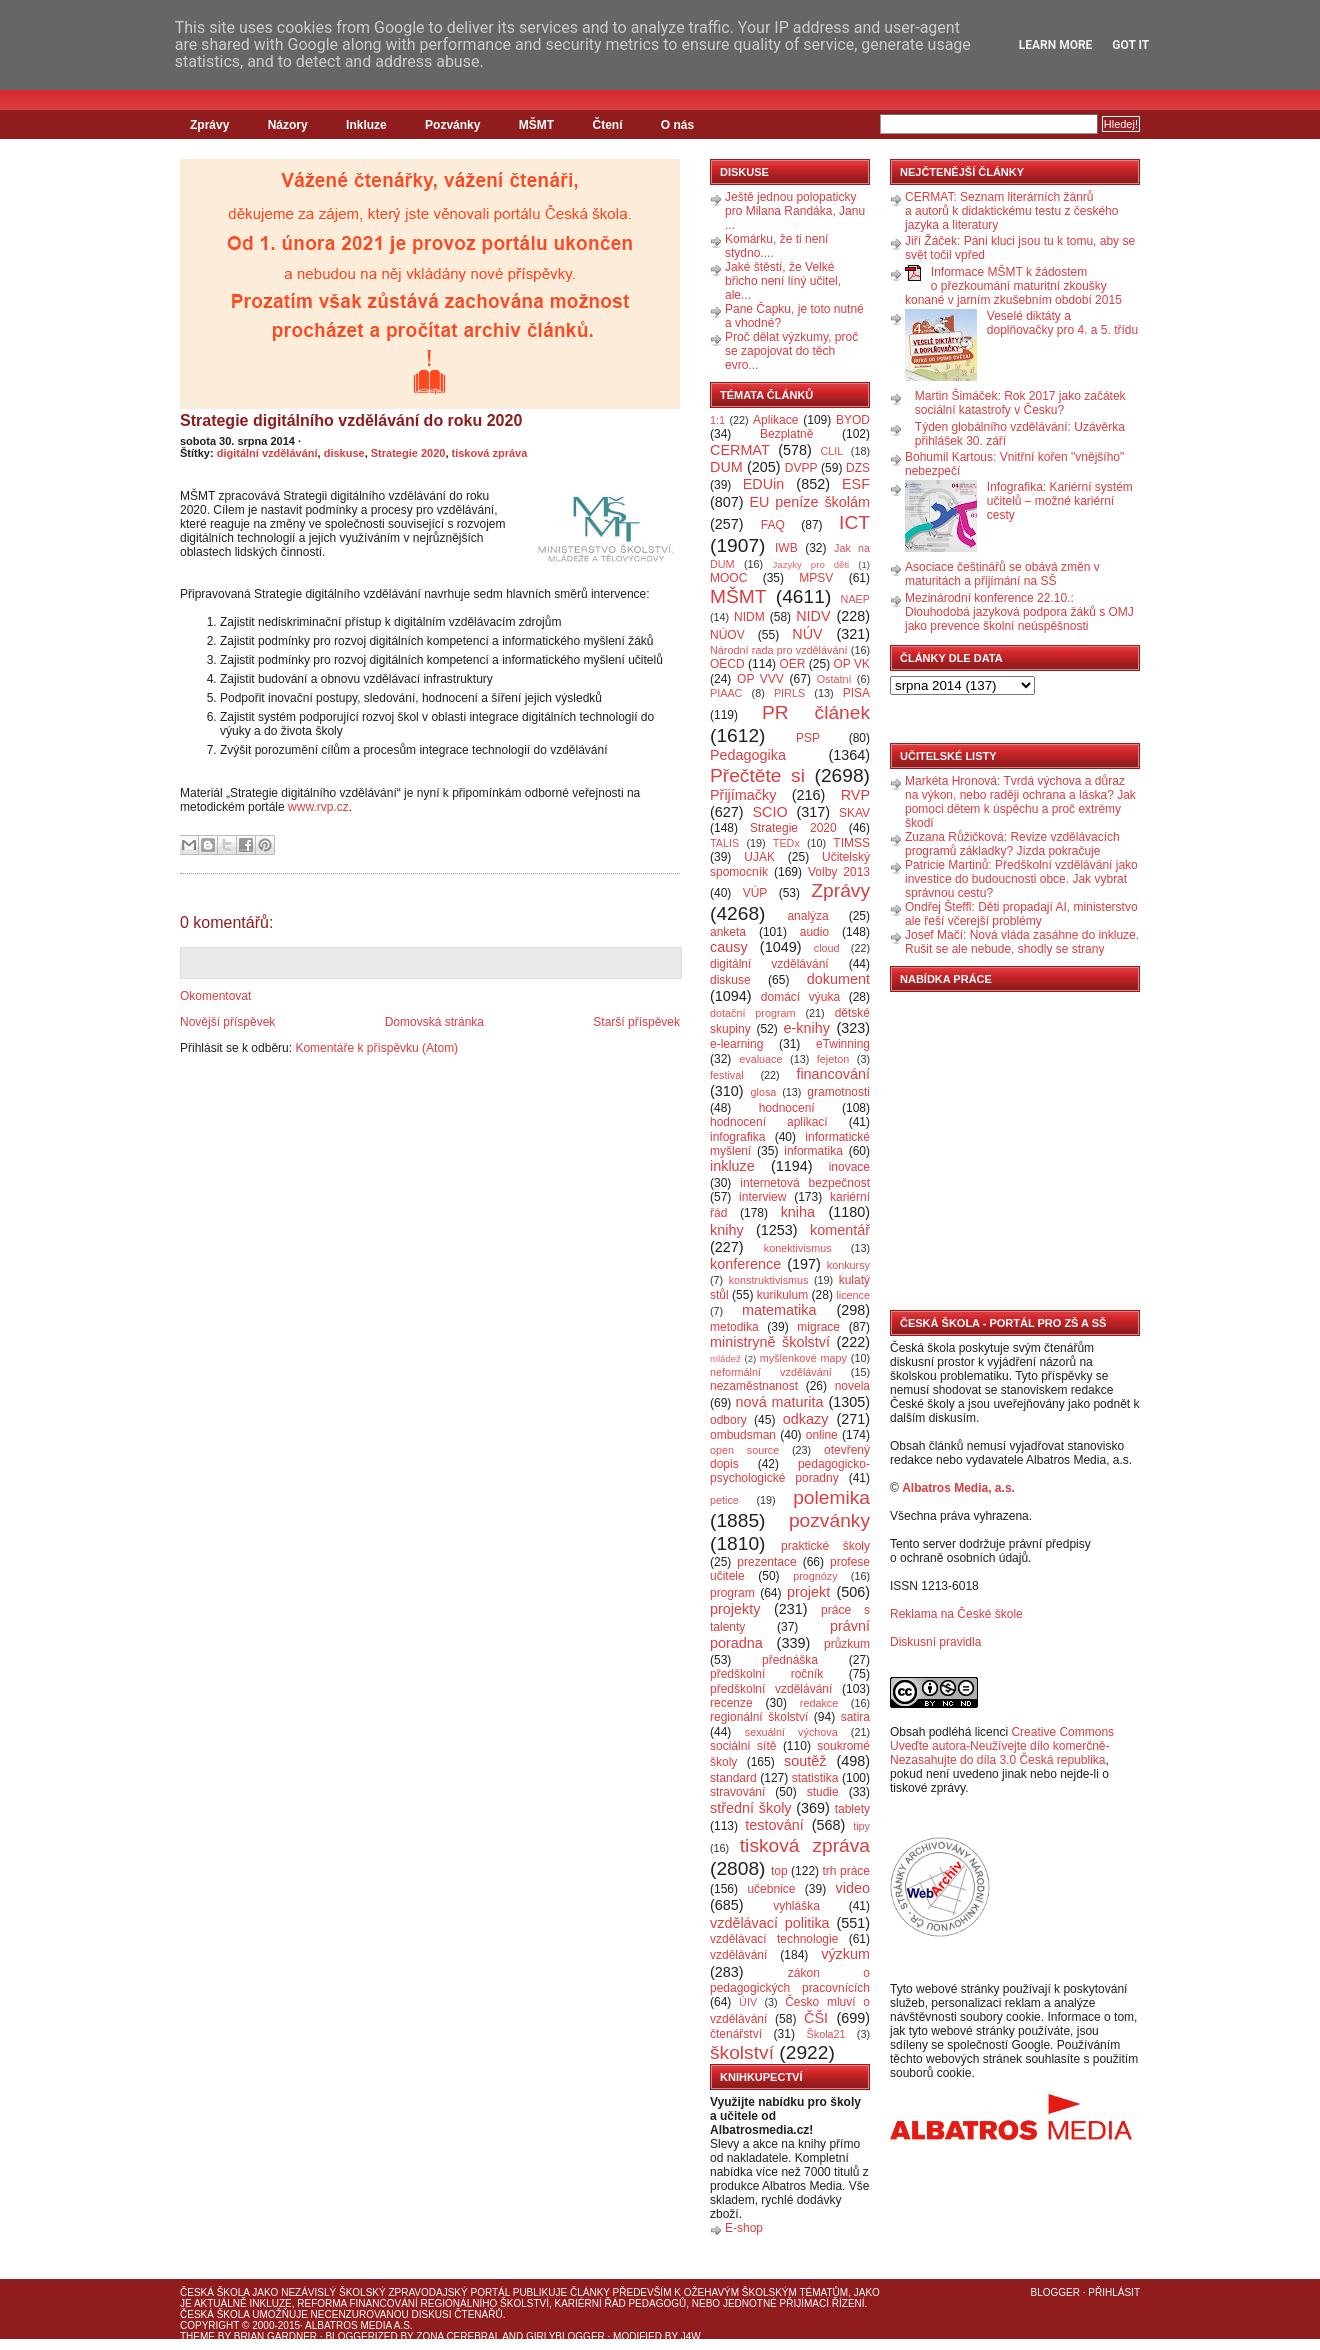 The width and height of the screenshot is (1320, 2350). Describe the element at coordinates (852, 1809) in the screenshot. I see `tablety` at that location.